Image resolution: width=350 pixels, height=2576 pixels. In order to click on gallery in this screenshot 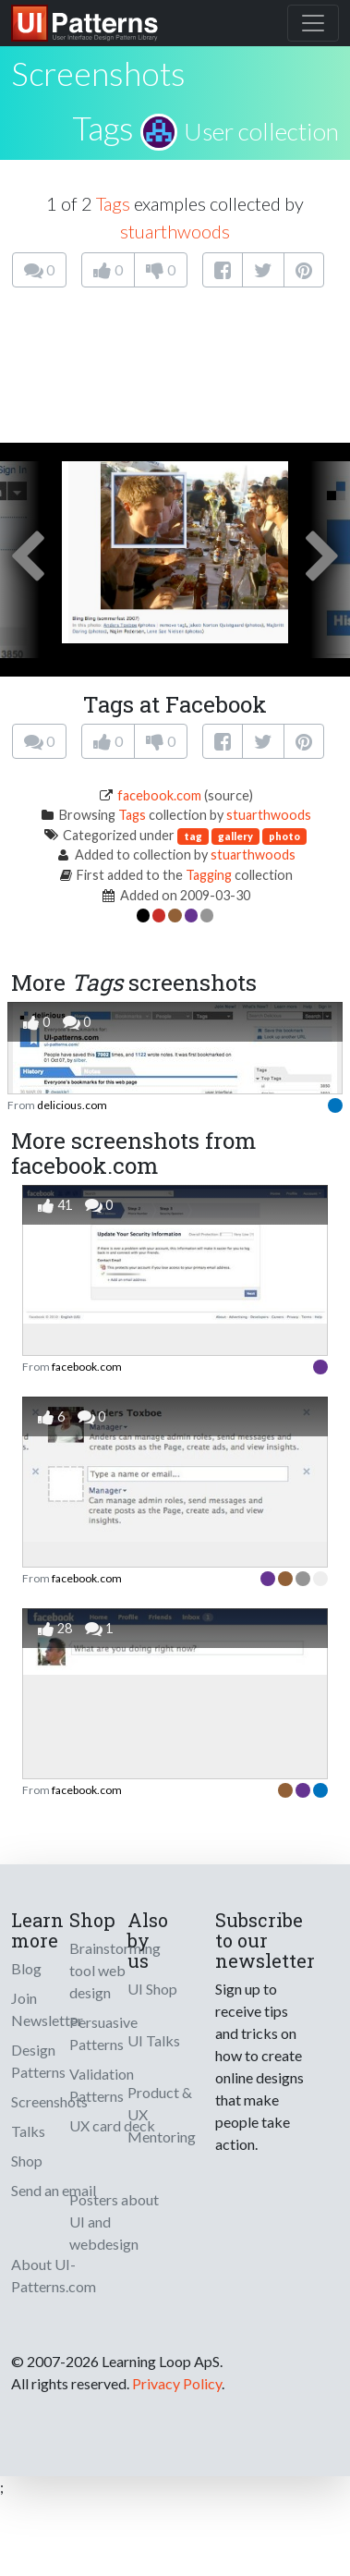, I will do `click(235, 836)`.